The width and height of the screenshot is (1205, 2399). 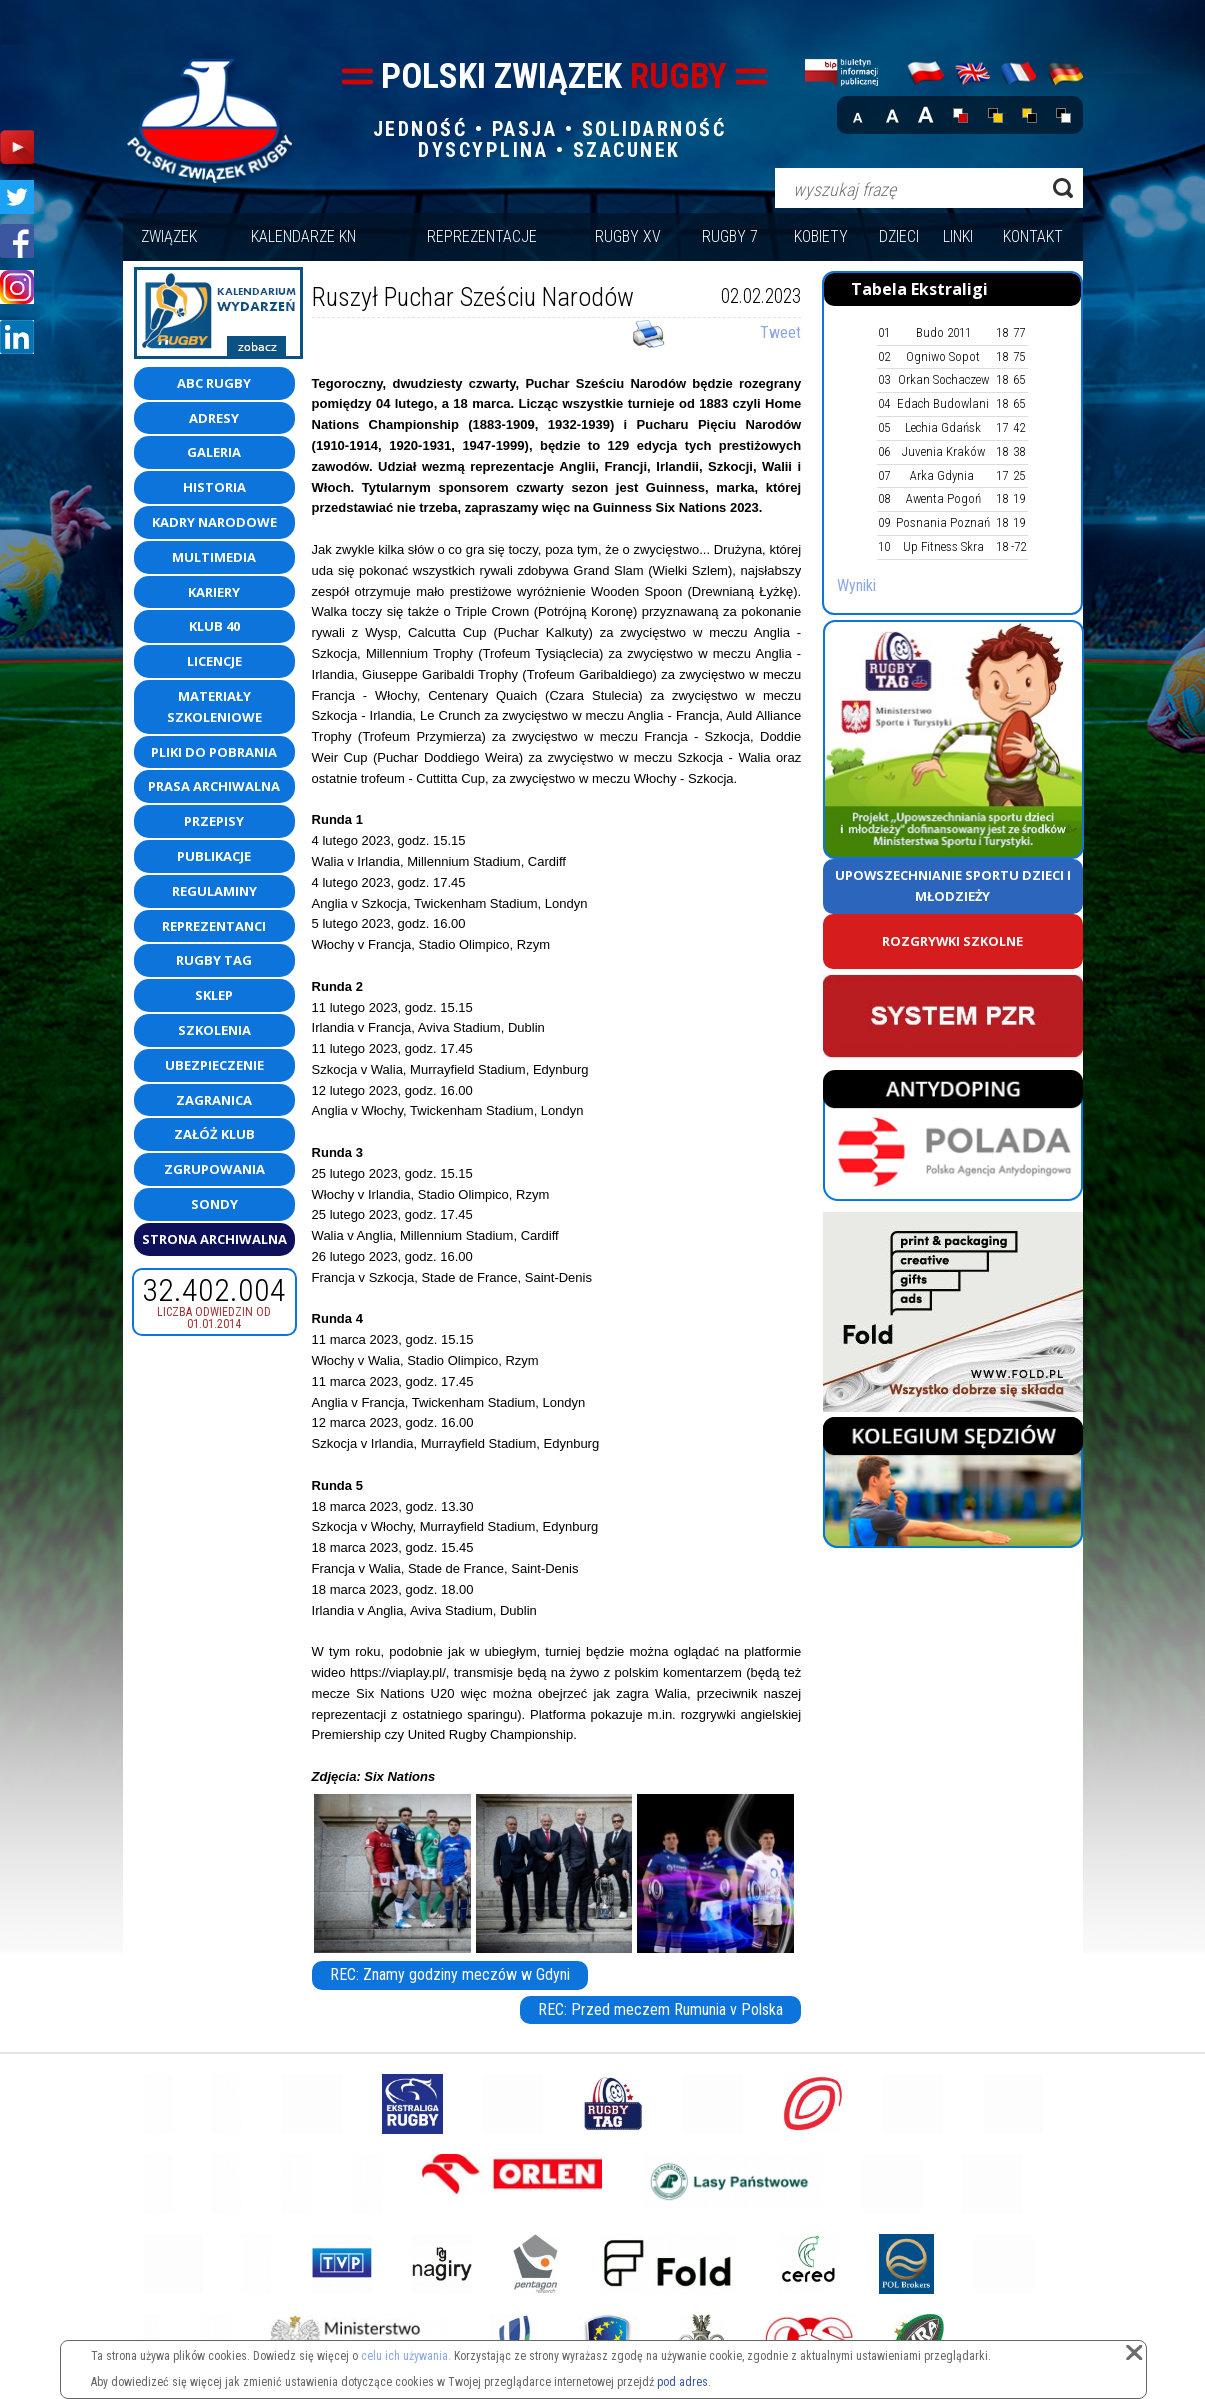 What do you see at coordinates (730, 236) in the screenshot?
I see `Rugby 7` at bounding box center [730, 236].